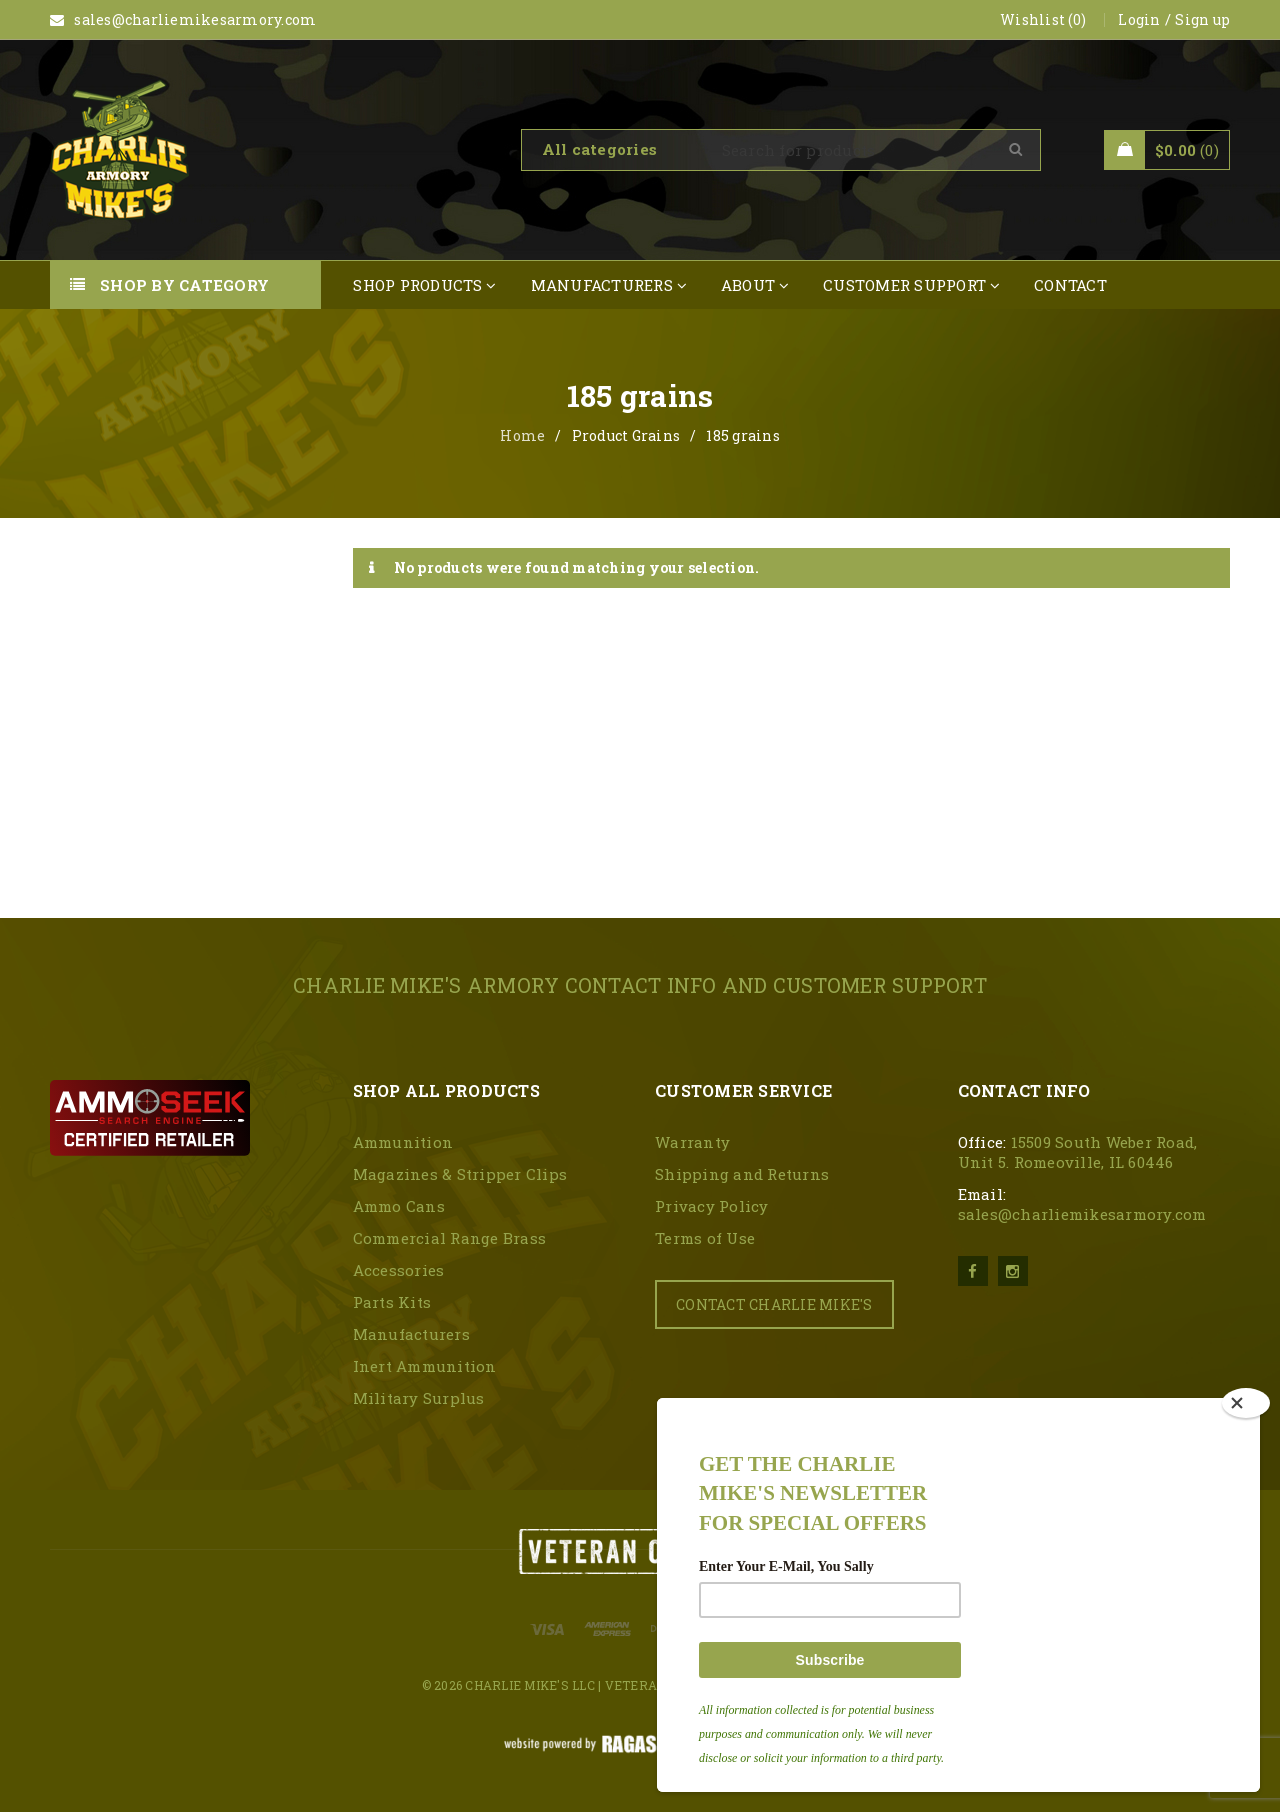 Image resolution: width=1280 pixels, height=1812 pixels. I want to click on Military Surplus, so click(419, 1398).